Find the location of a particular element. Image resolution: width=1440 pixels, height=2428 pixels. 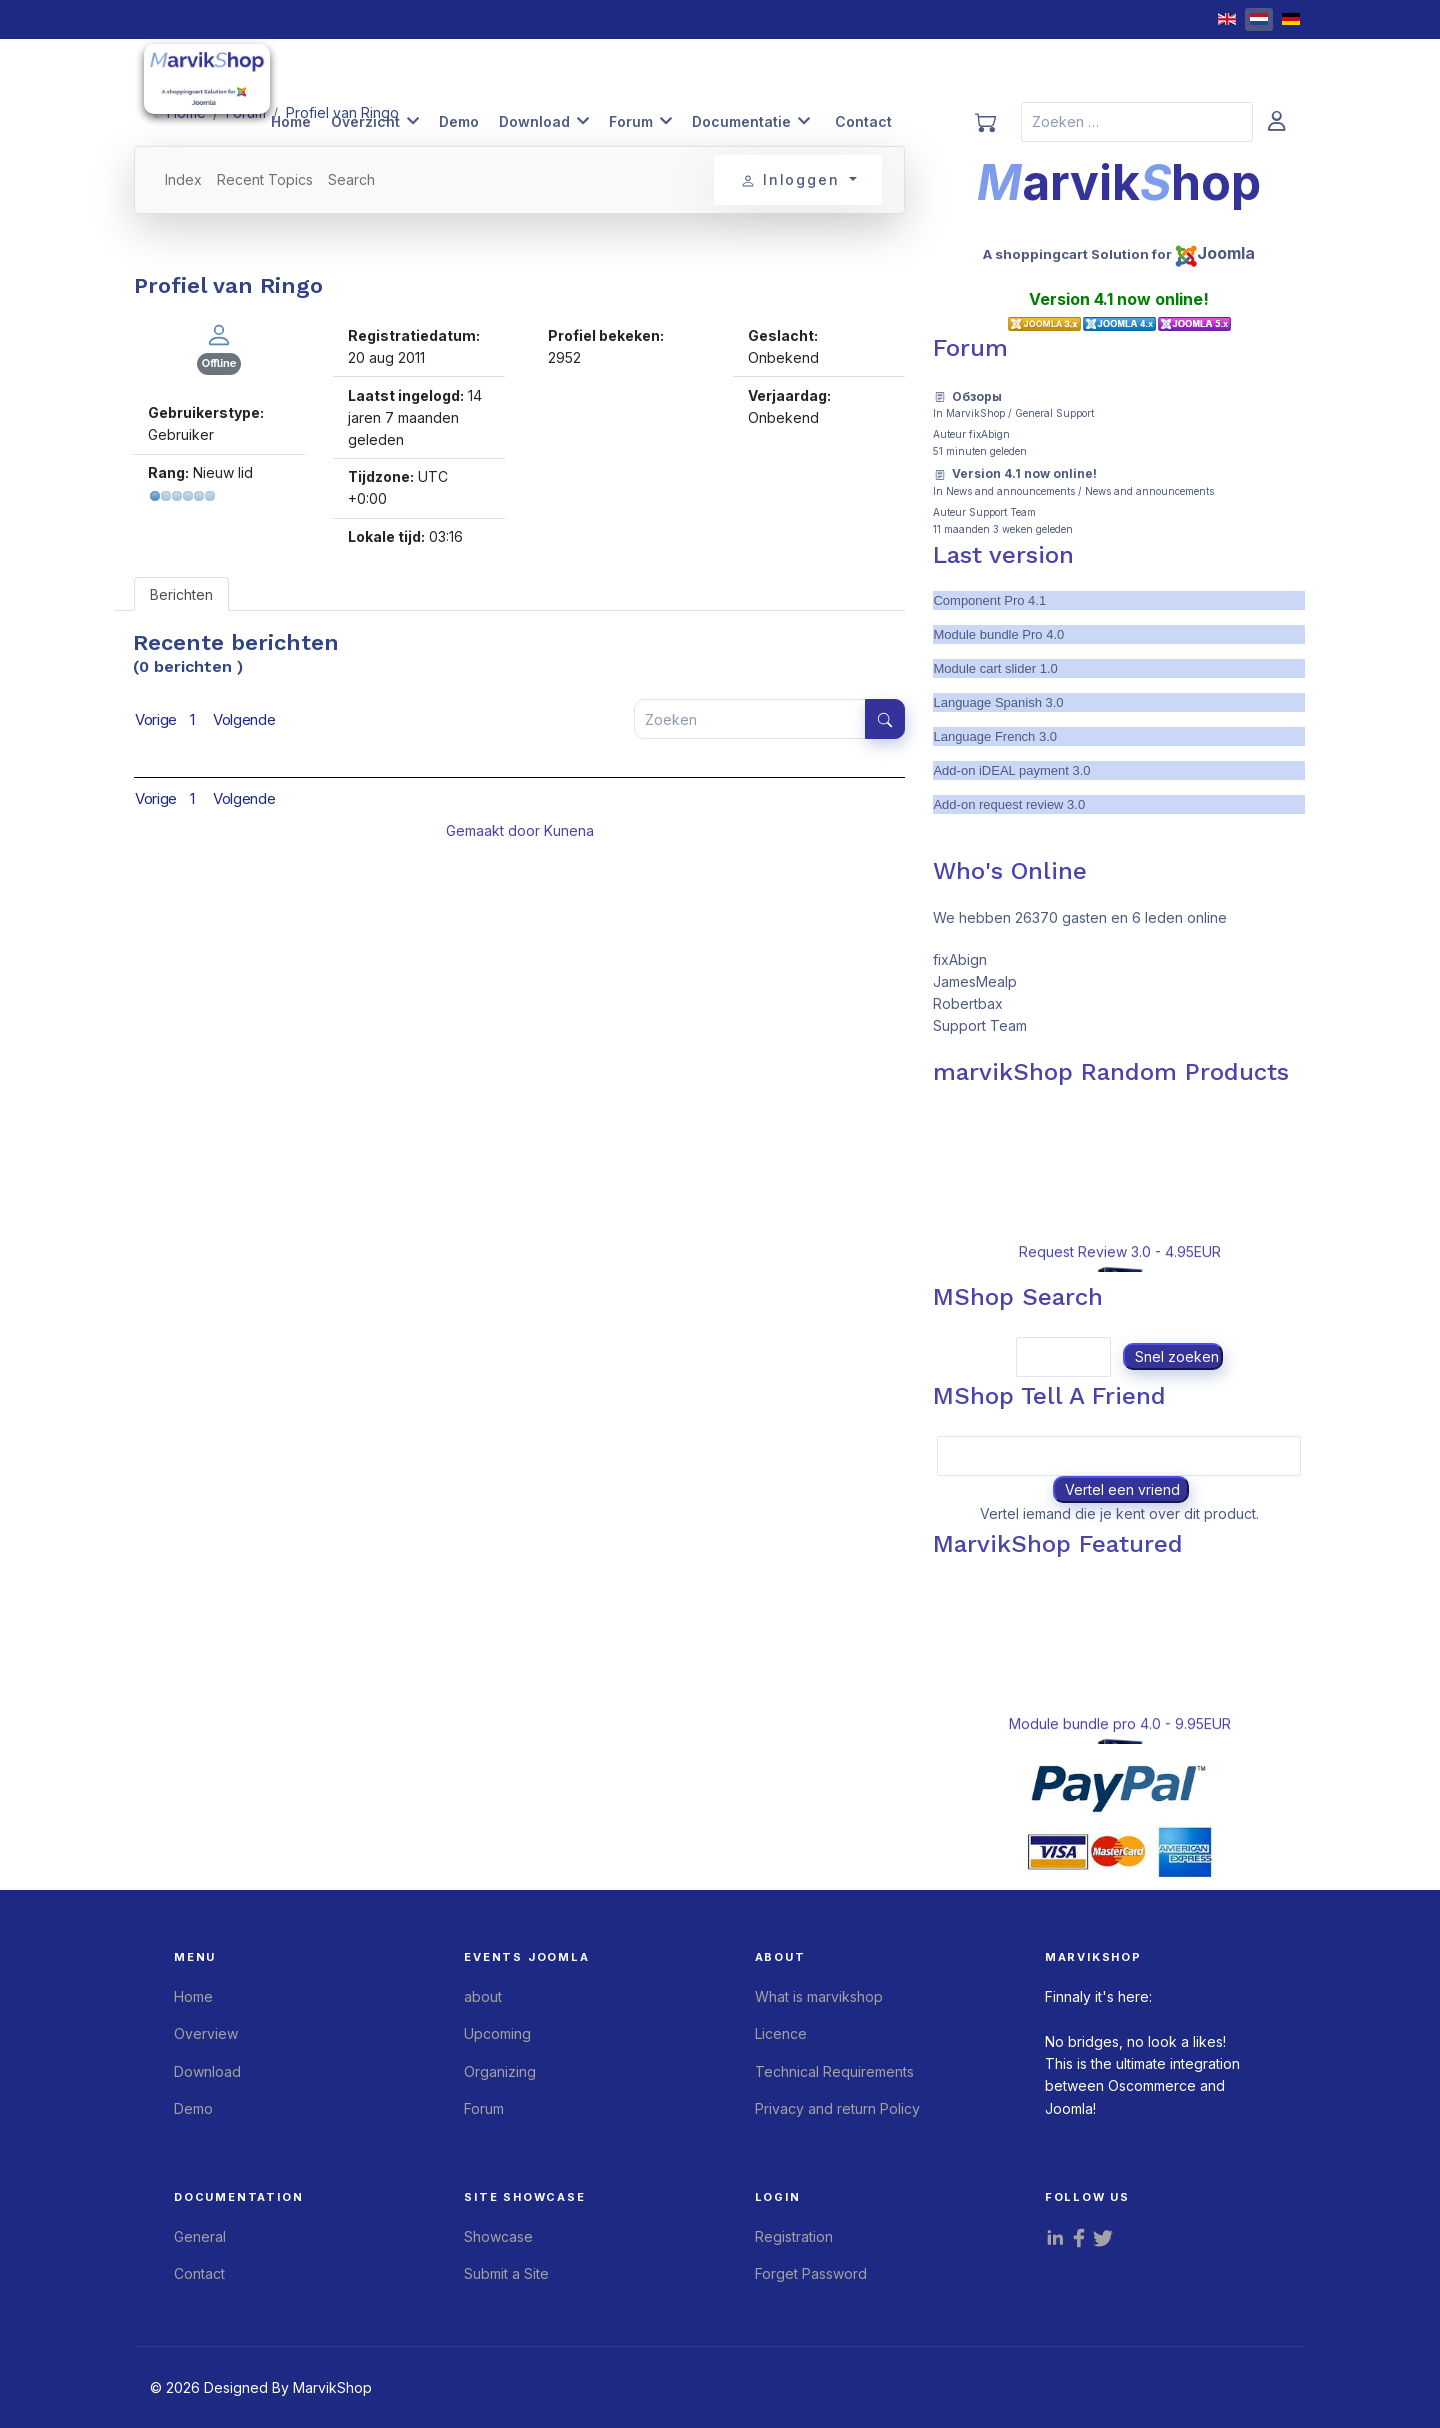

Add-on iDEAL payment 3.0 is located at coordinates (1011, 770).